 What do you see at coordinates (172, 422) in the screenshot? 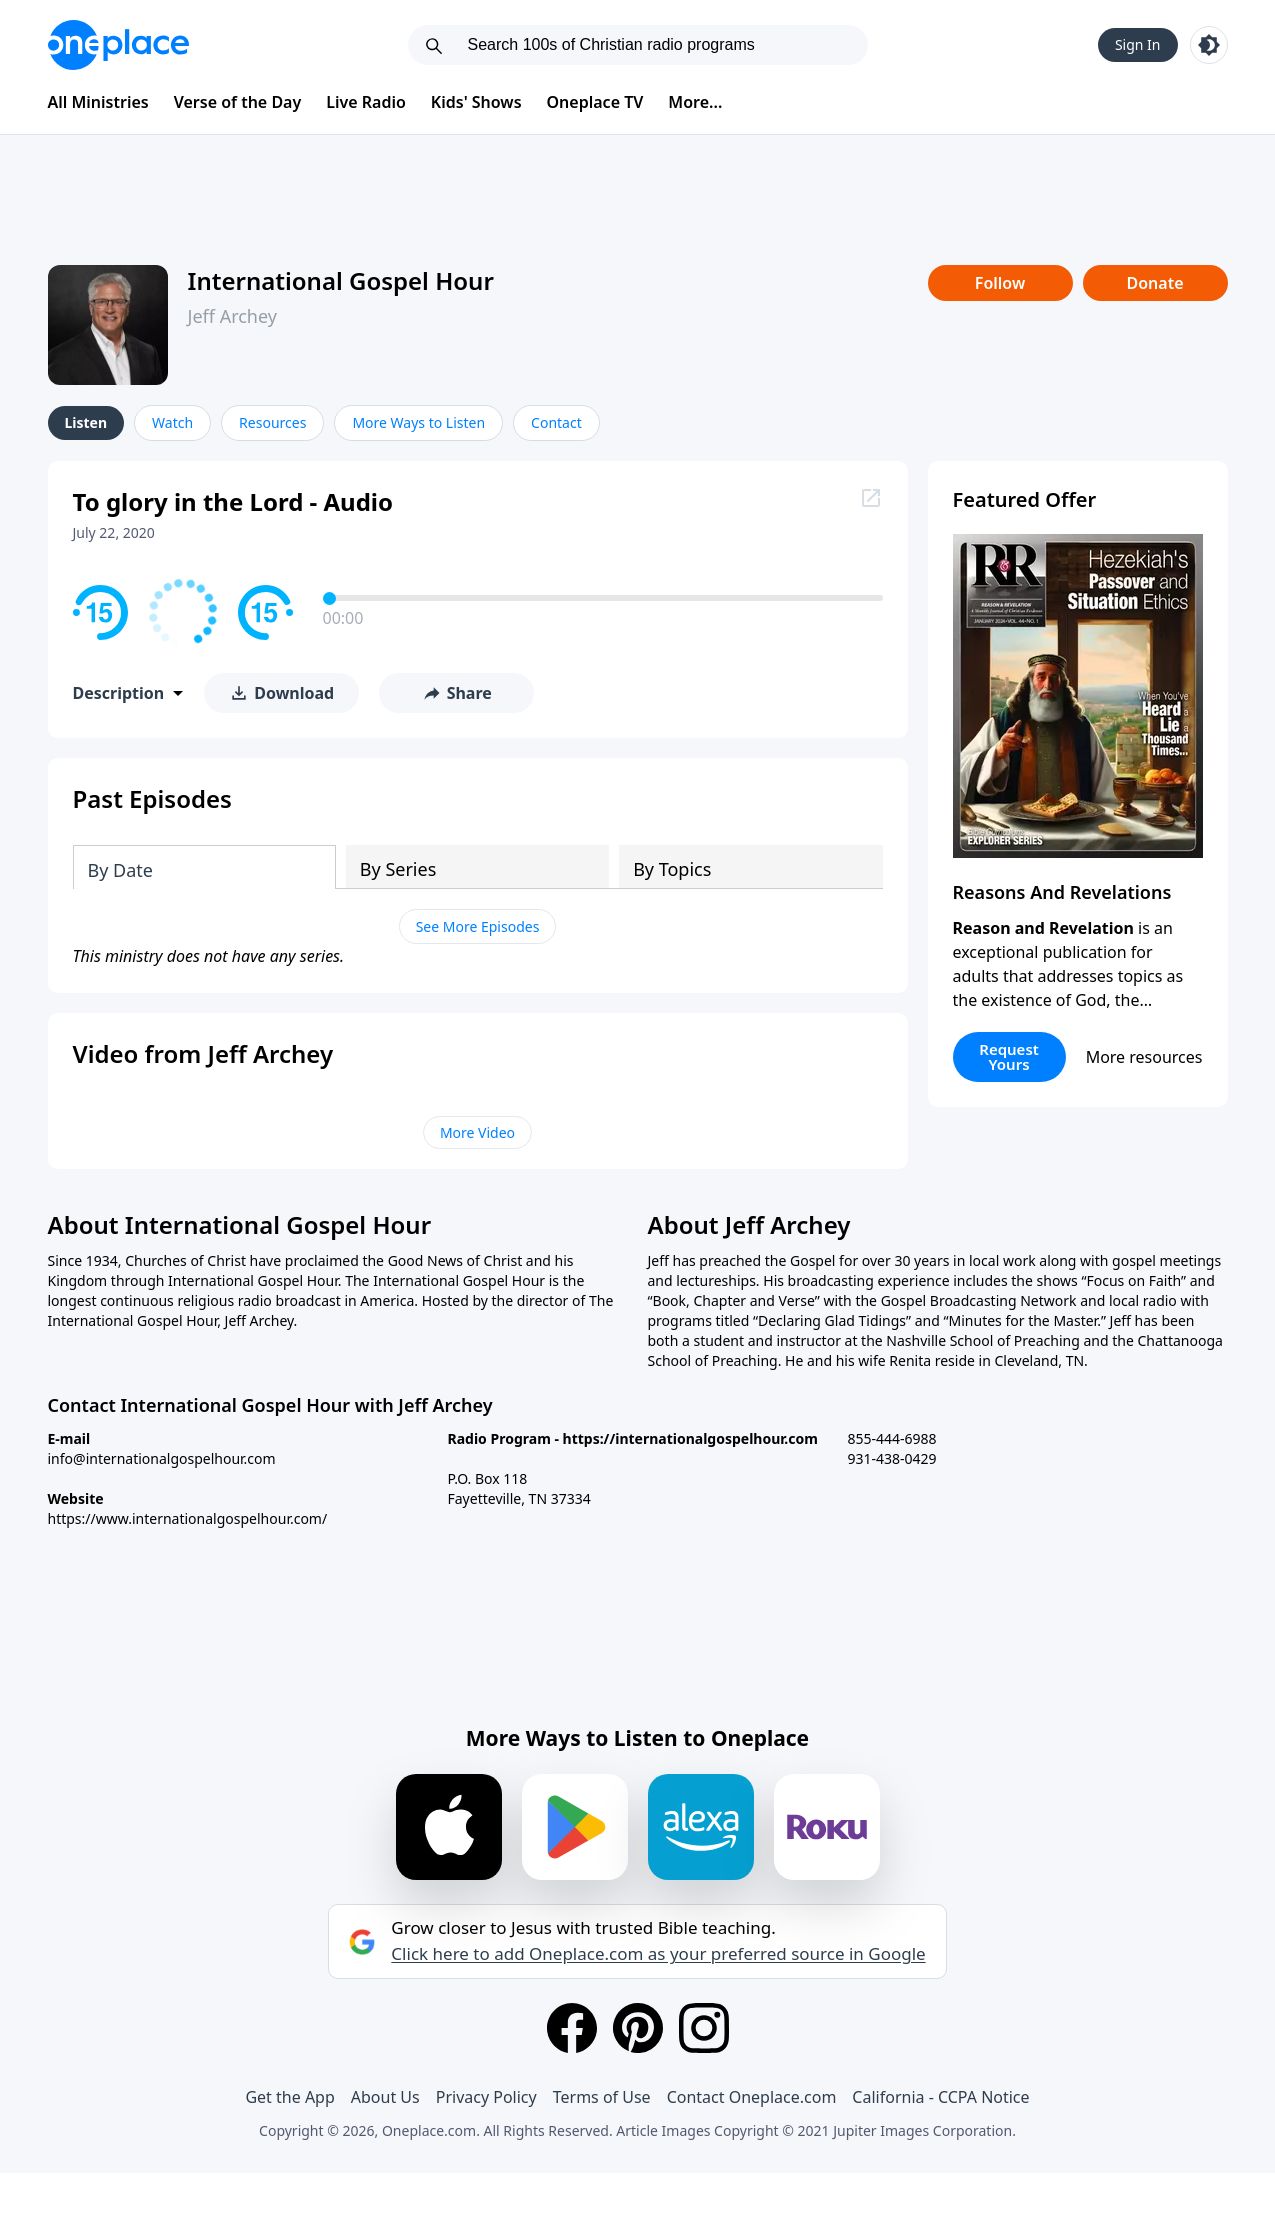
I see `Watch` at bounding box center [172, 422].